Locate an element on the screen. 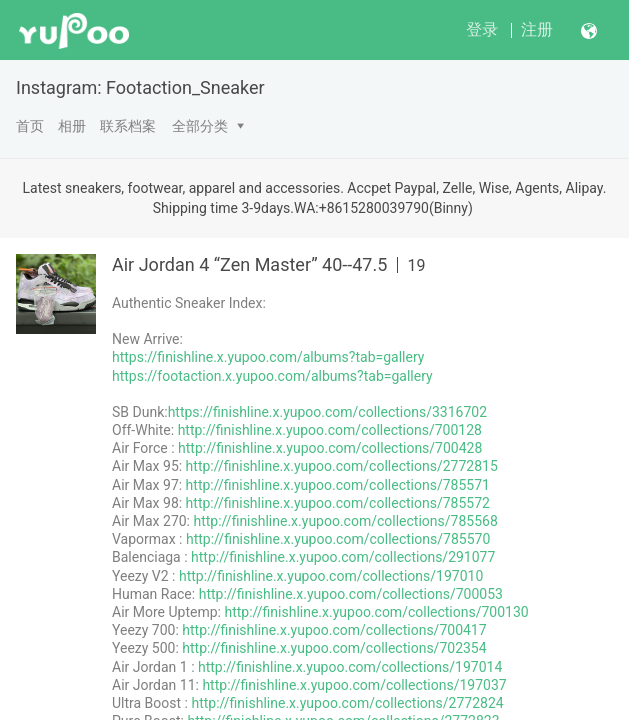  http://finishline.x.yupoo.com/collections/700128 is located at coordinates (330, 430).